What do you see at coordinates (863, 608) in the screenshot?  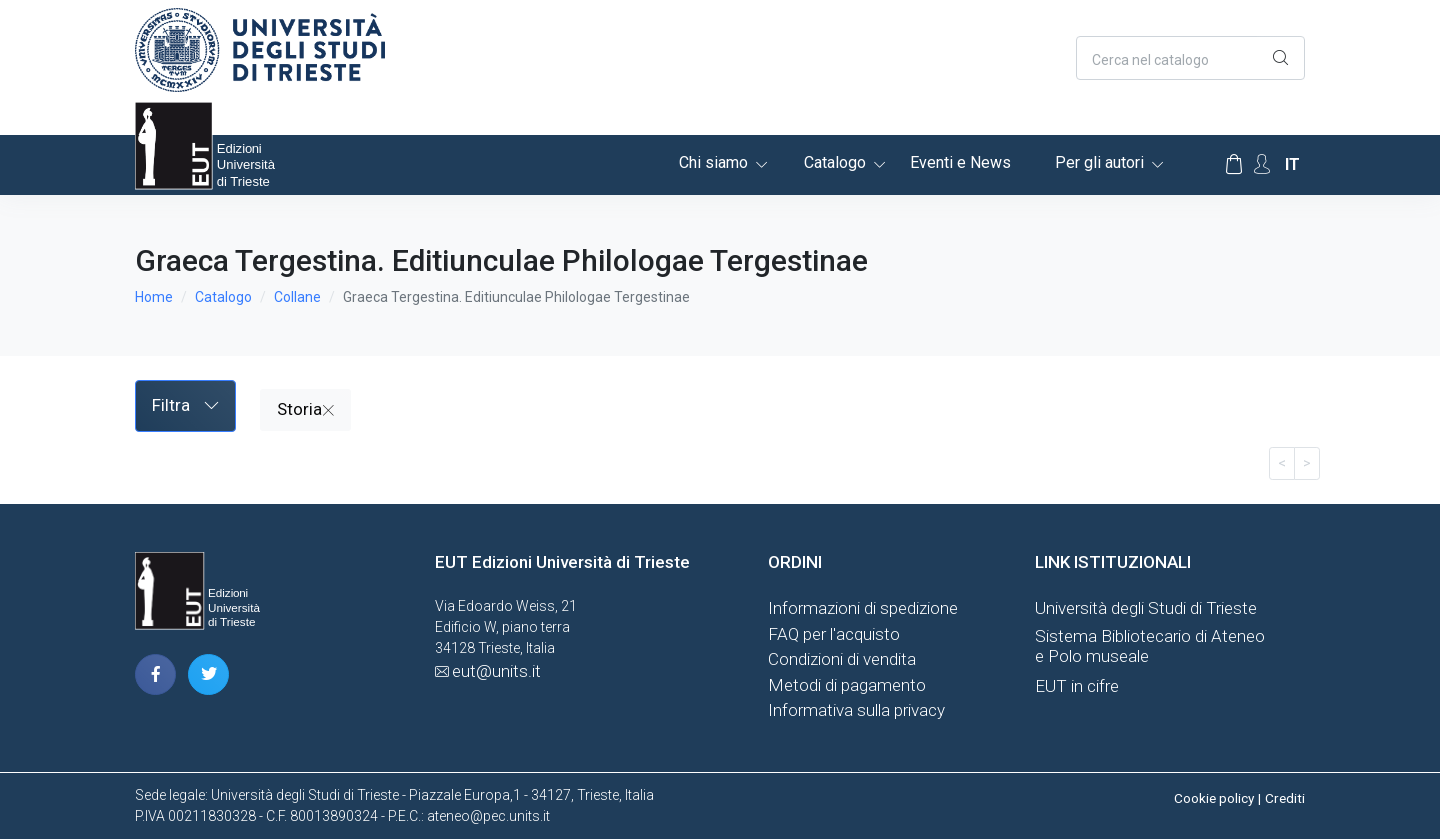 I see `Informazioni di spedizione` at bounding box center [863, 608].